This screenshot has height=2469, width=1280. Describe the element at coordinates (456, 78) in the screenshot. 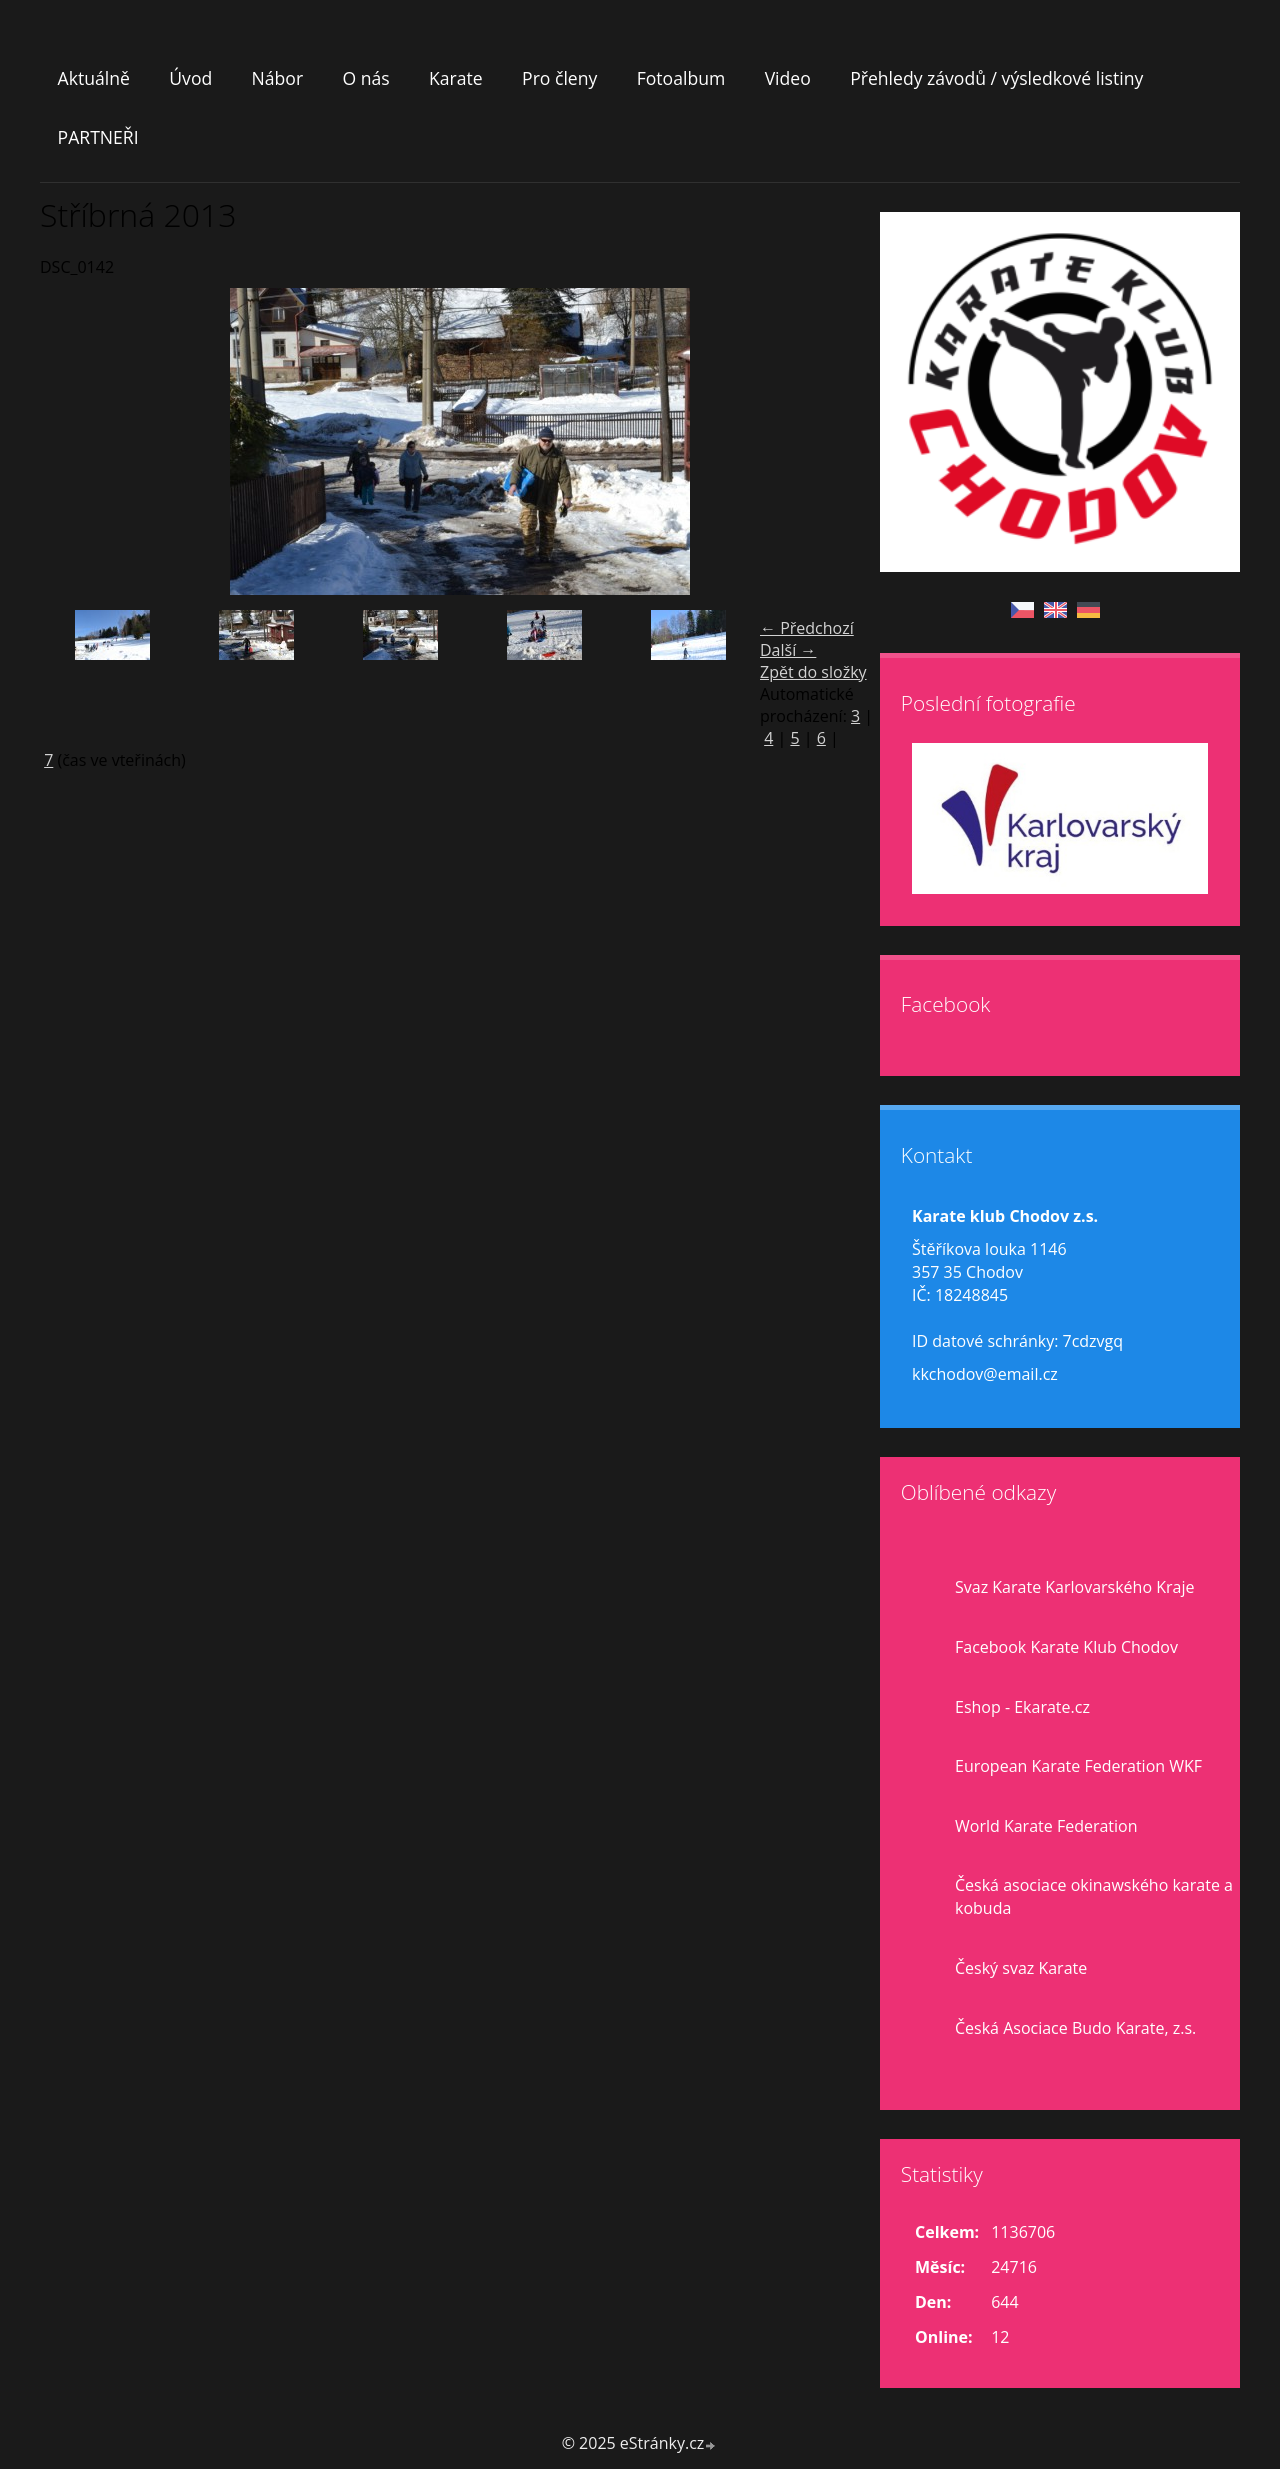

I see `Karate` at that location.